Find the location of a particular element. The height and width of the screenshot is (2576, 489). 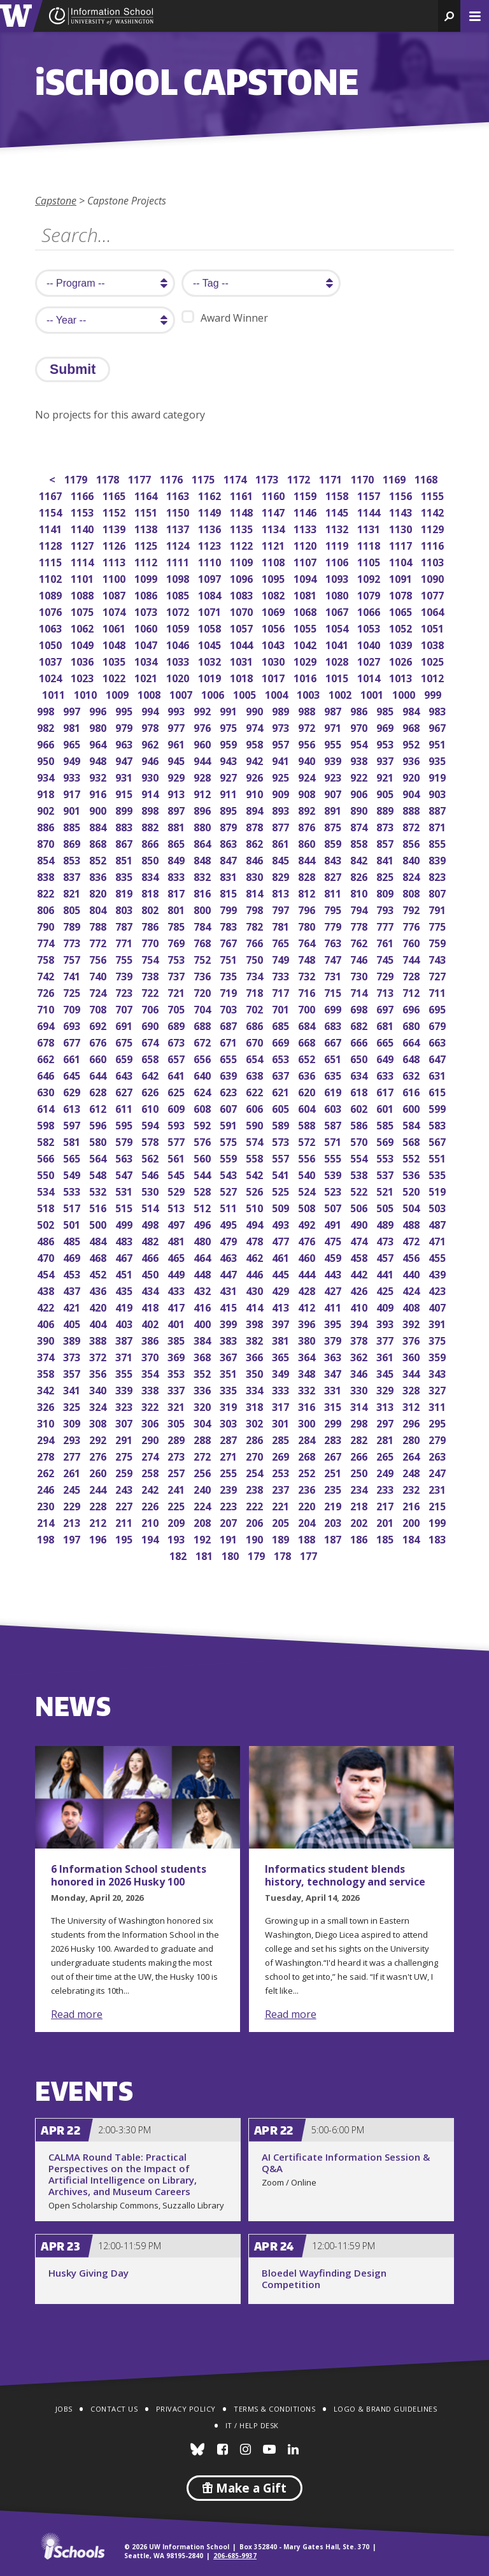

410 is located at coordinates (360, 1306).